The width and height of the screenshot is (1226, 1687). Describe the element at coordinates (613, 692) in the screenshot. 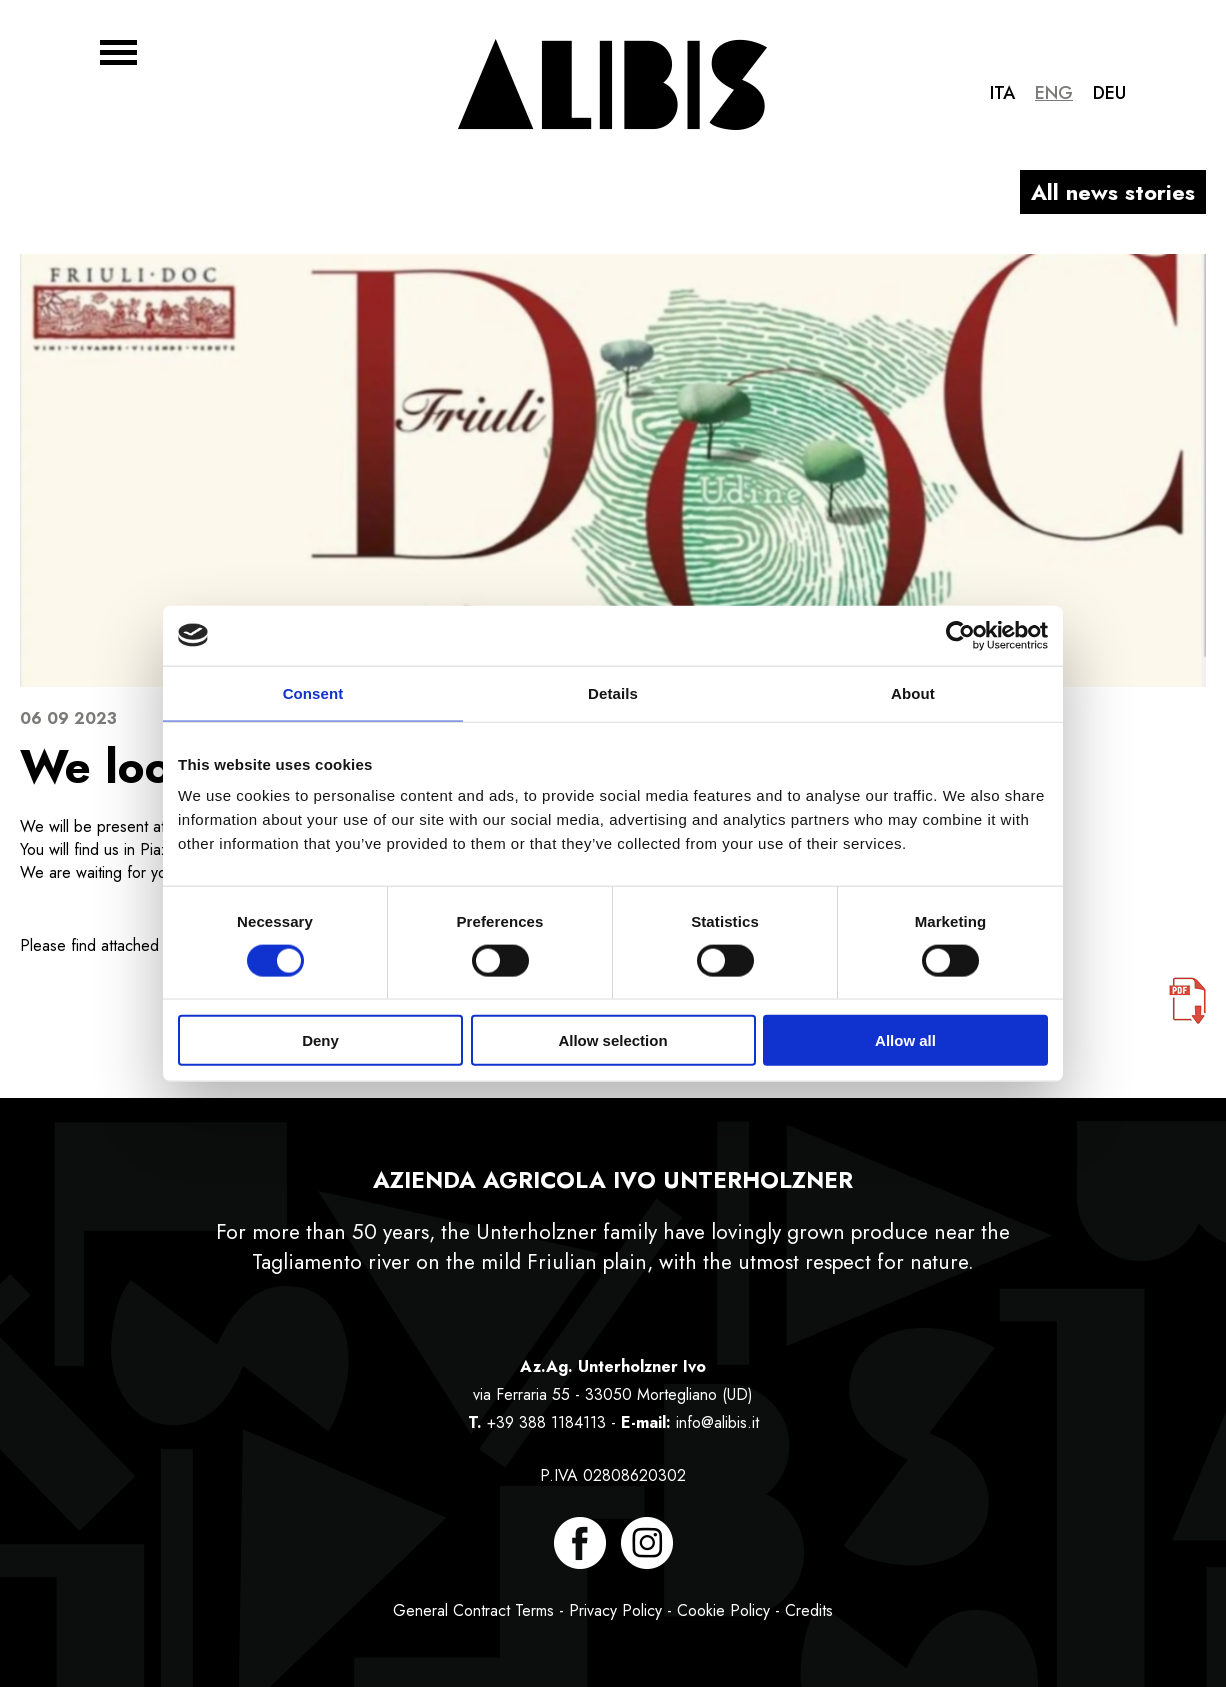

I see `Details [tab]` at that location.